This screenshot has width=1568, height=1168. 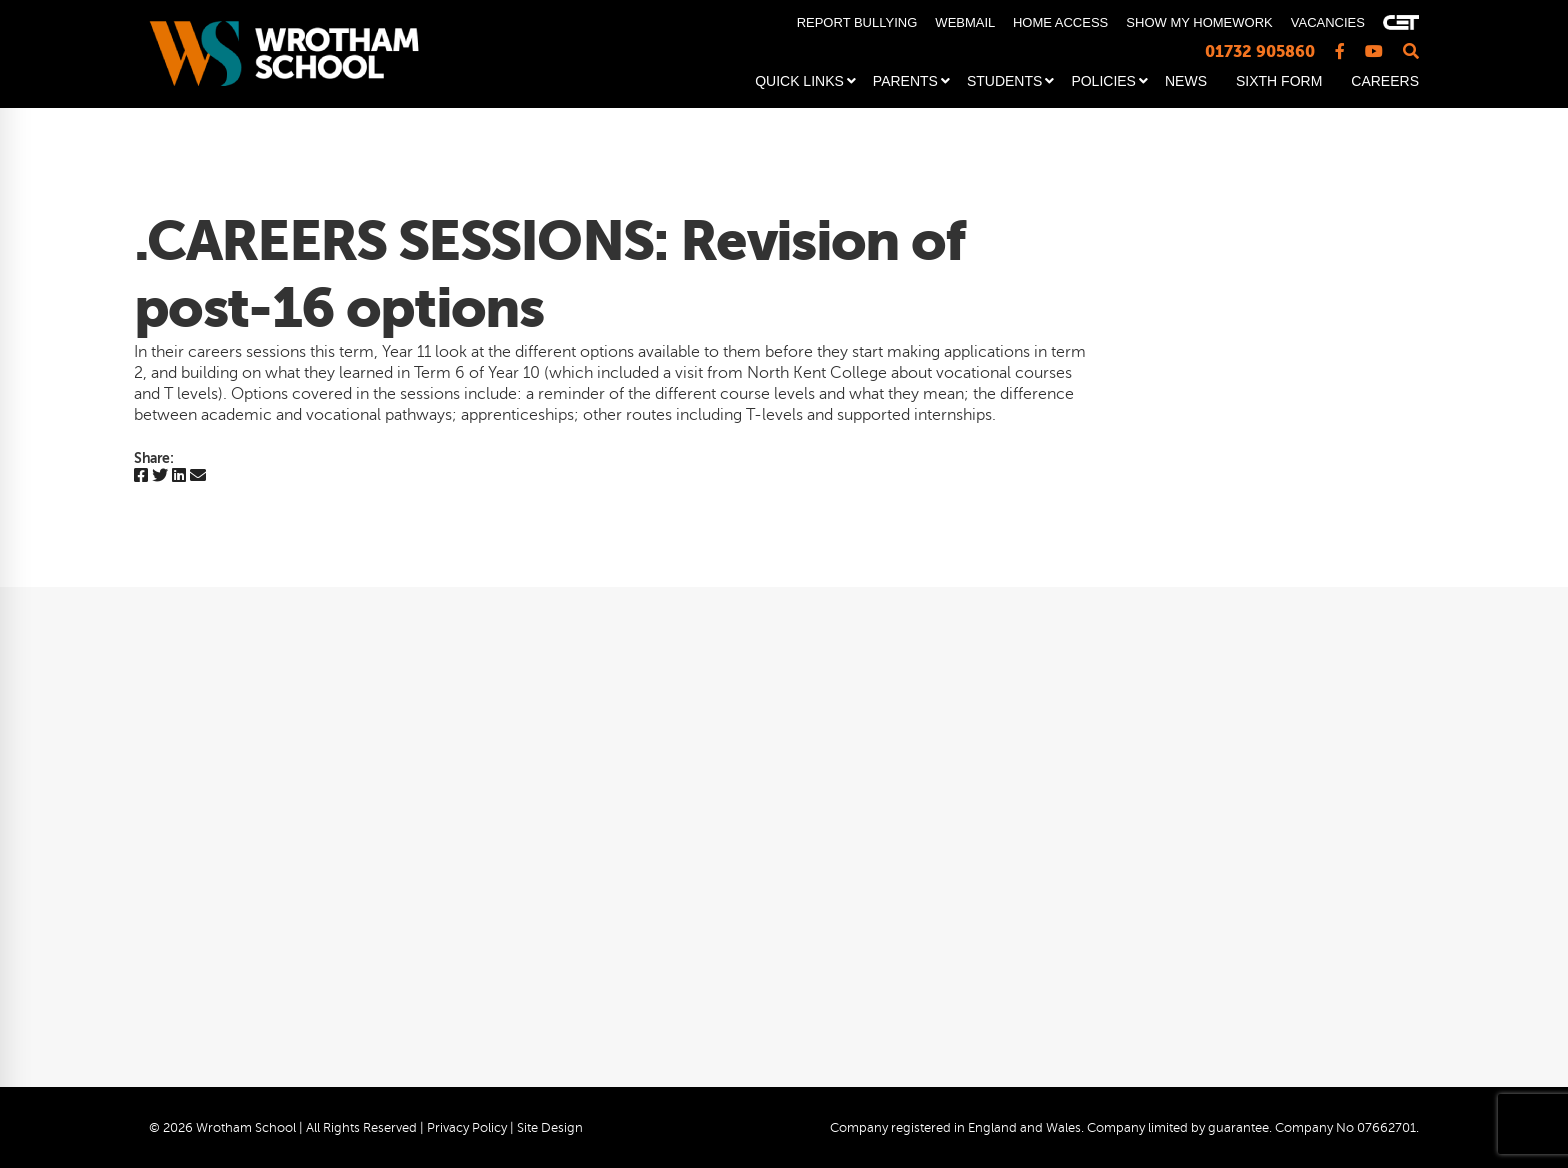 I want to click on REPORT BULLYING, so click(x=857, y=22).